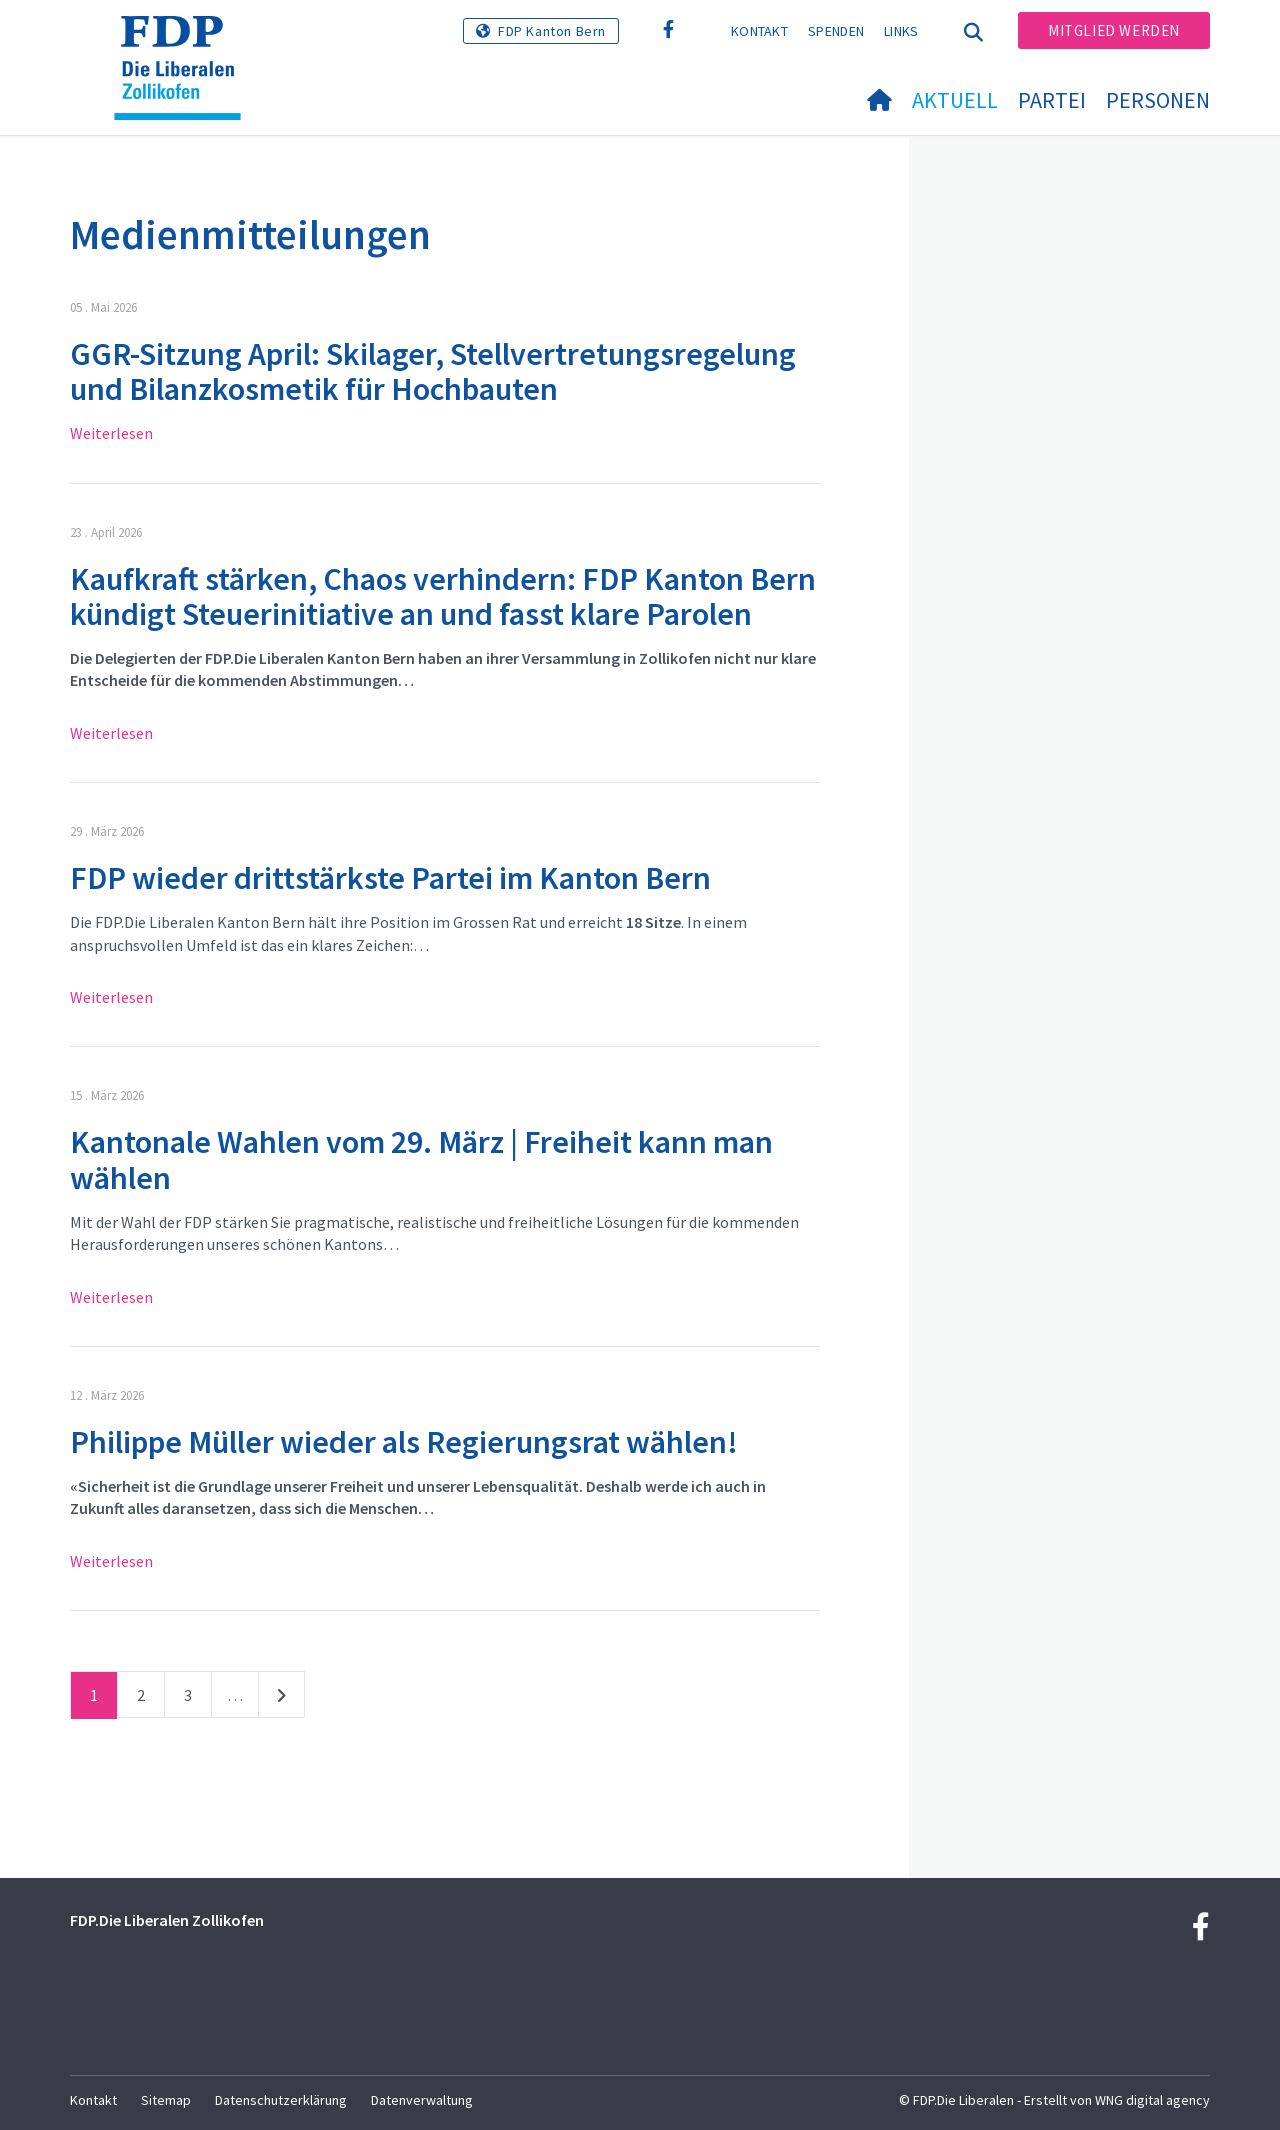 This screenshot has width=1280, height=2130. What do you see at coordinates (552, 31) in the screenshot?
I see `FDP Kanton Bern` at bounding box center [552, 31].